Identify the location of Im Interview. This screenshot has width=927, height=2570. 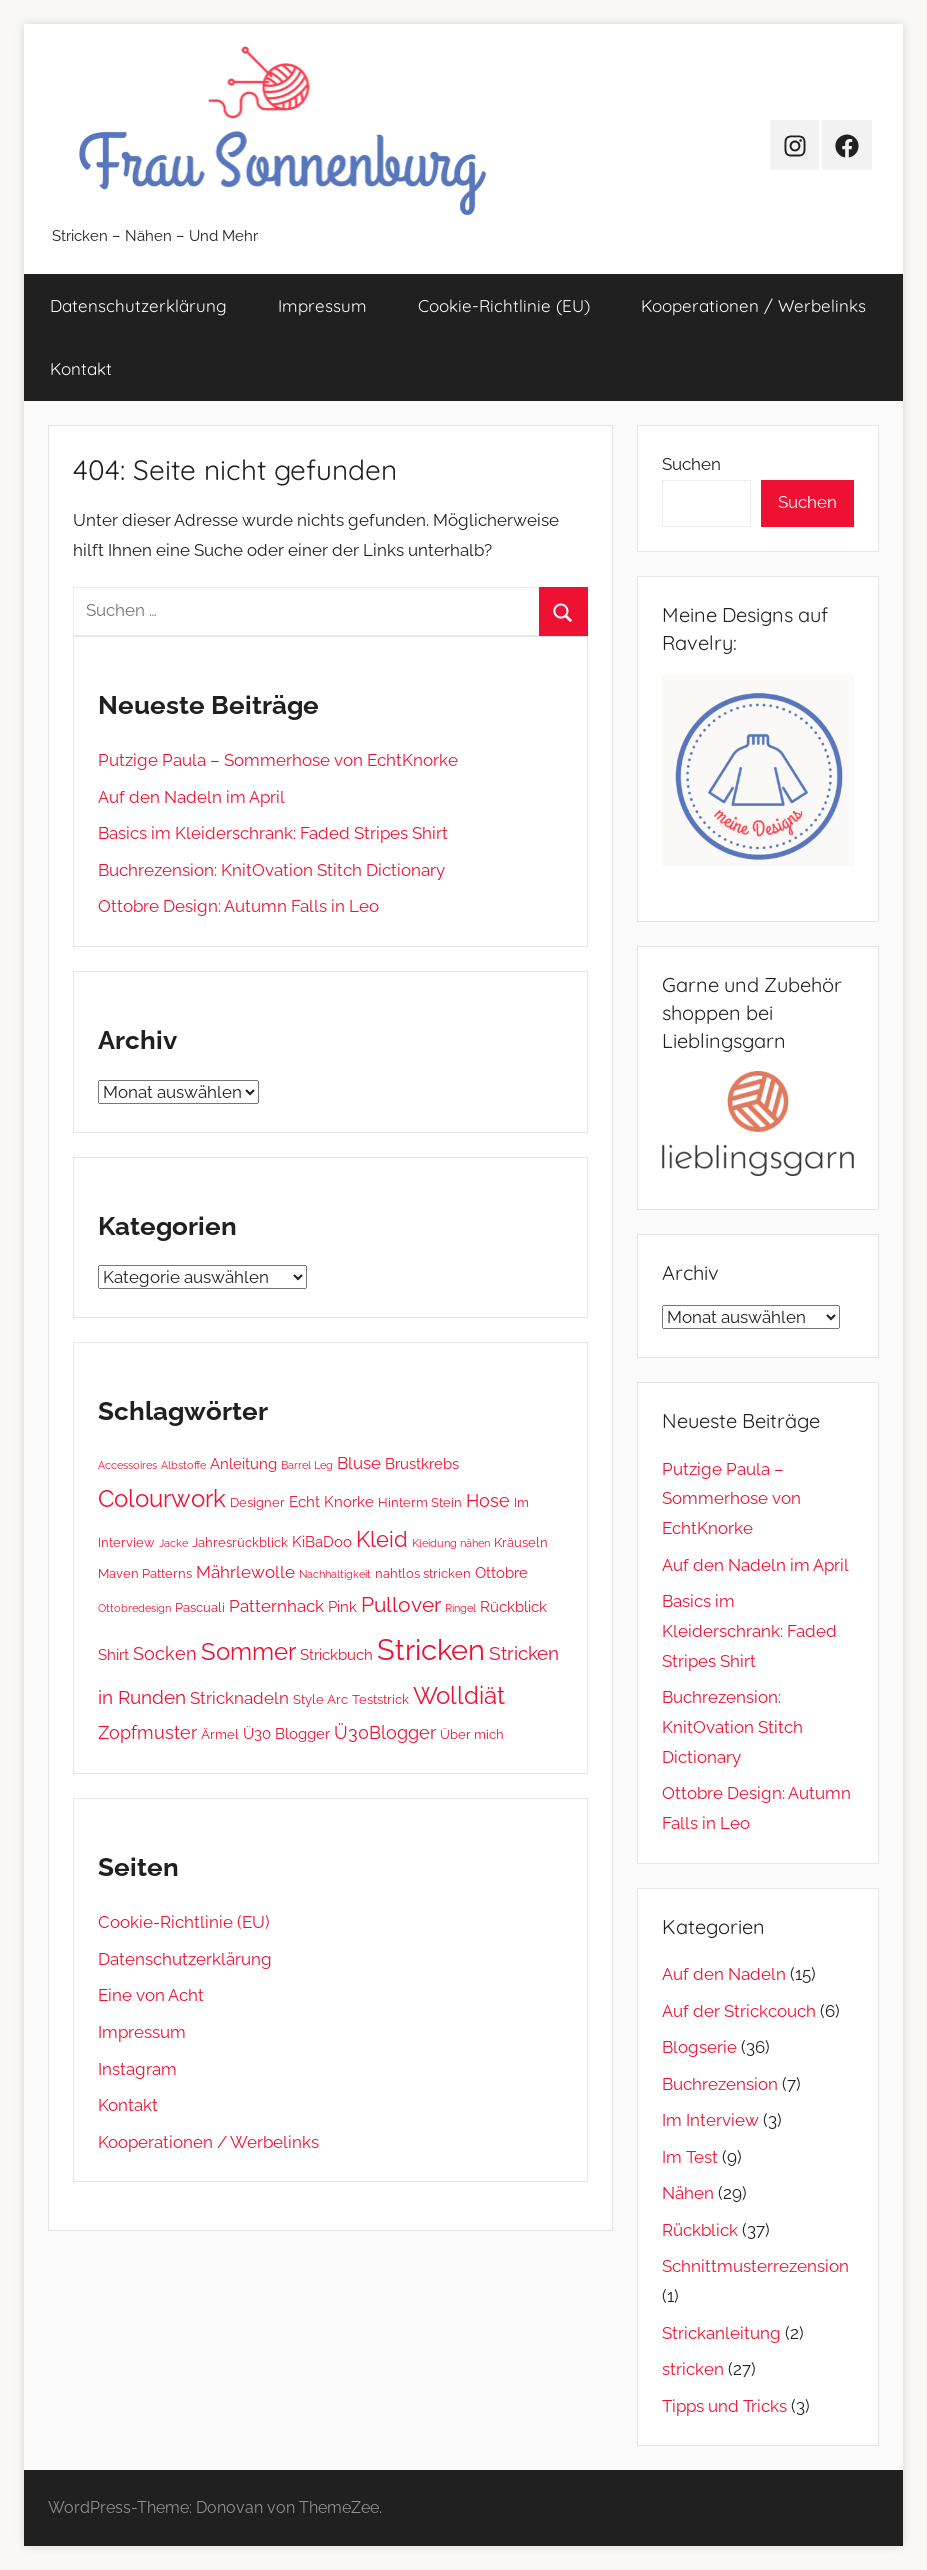
(710, 2120).